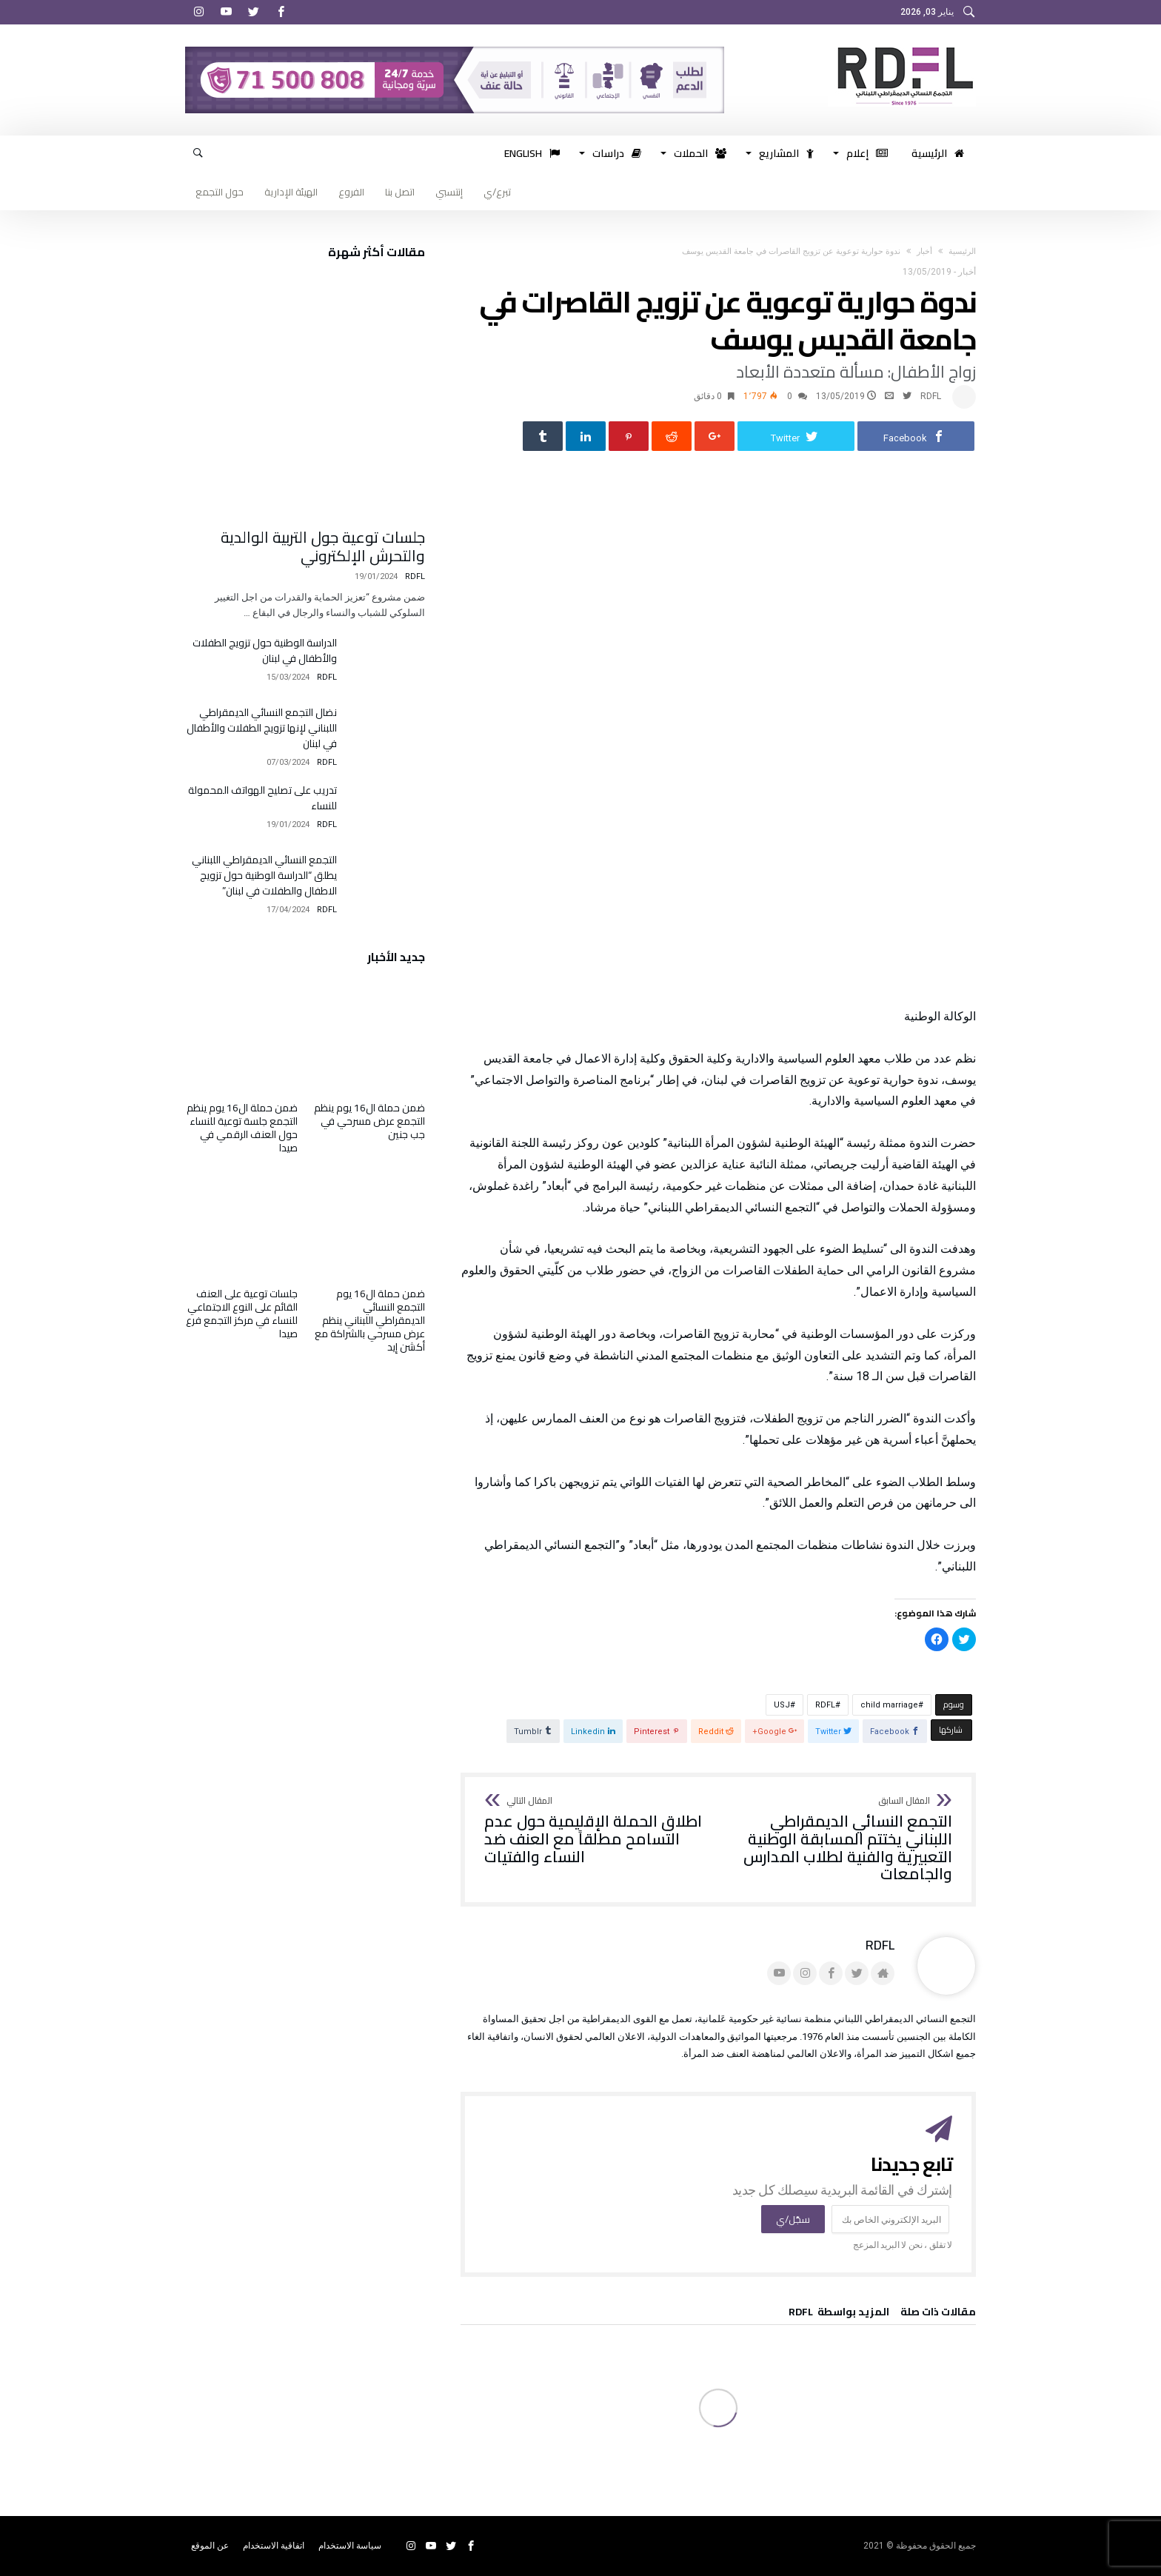 This screenshot has width=1161, height=2576. I want to click on USJ, so click(782, 1705).